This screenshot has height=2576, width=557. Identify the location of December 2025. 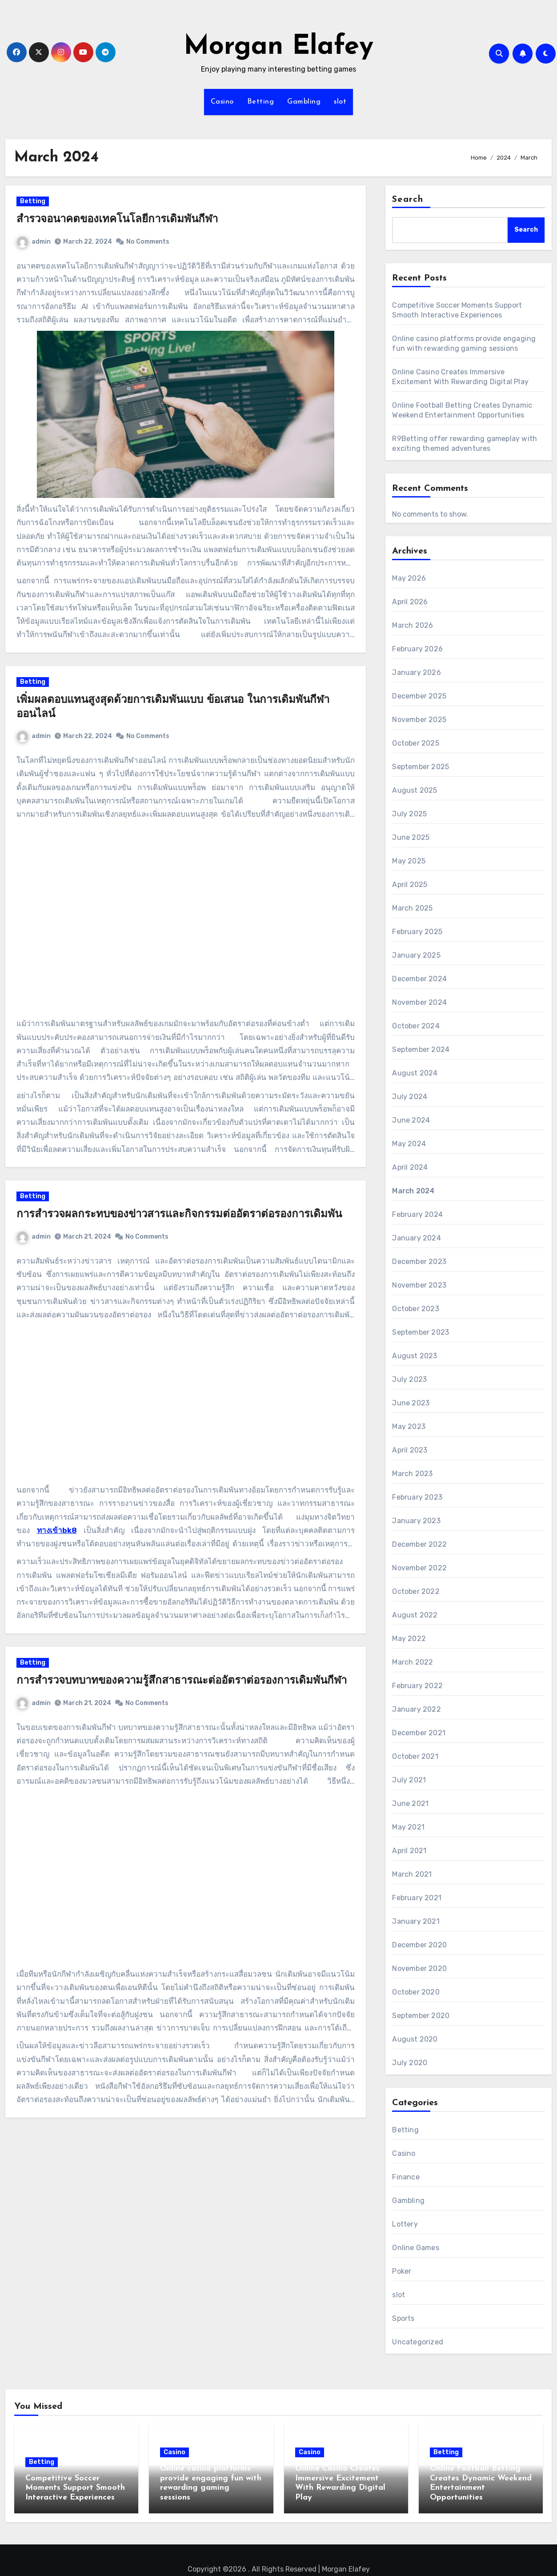
(419, 696).